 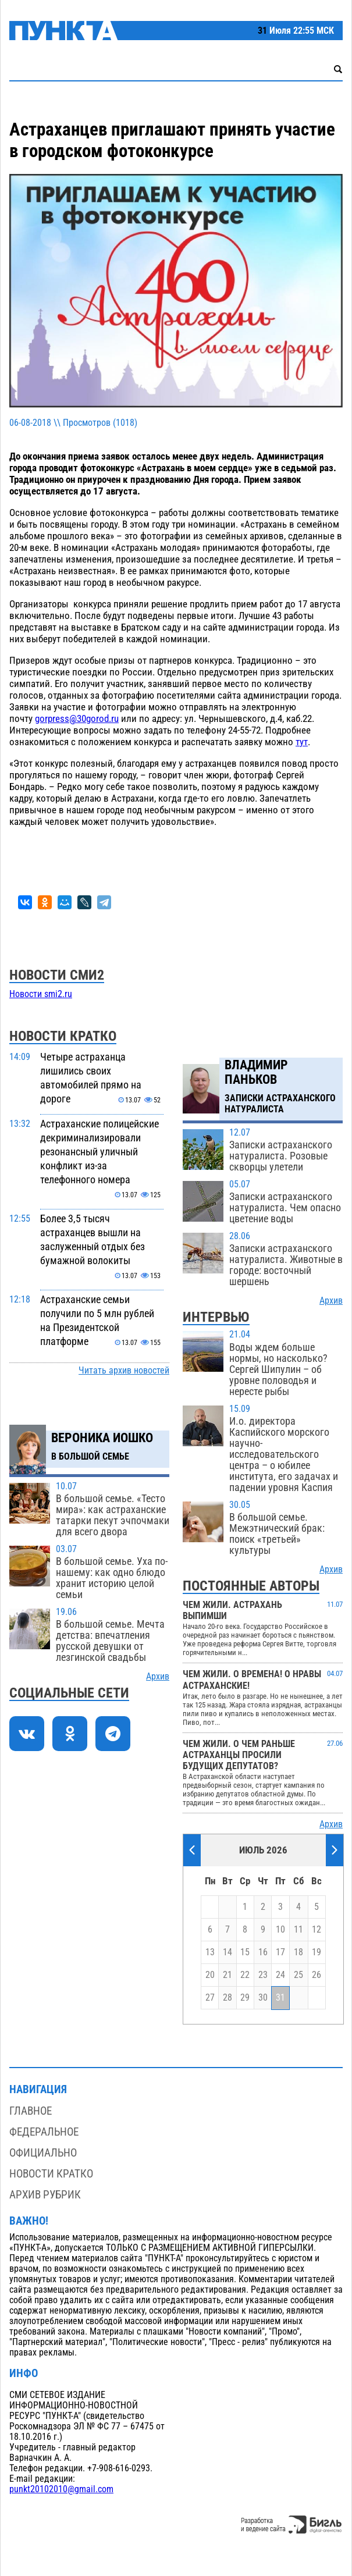 What do you see at coordinates (280, 1952) in the screenshot?
I see `17` at bounding box center [280, 1952].